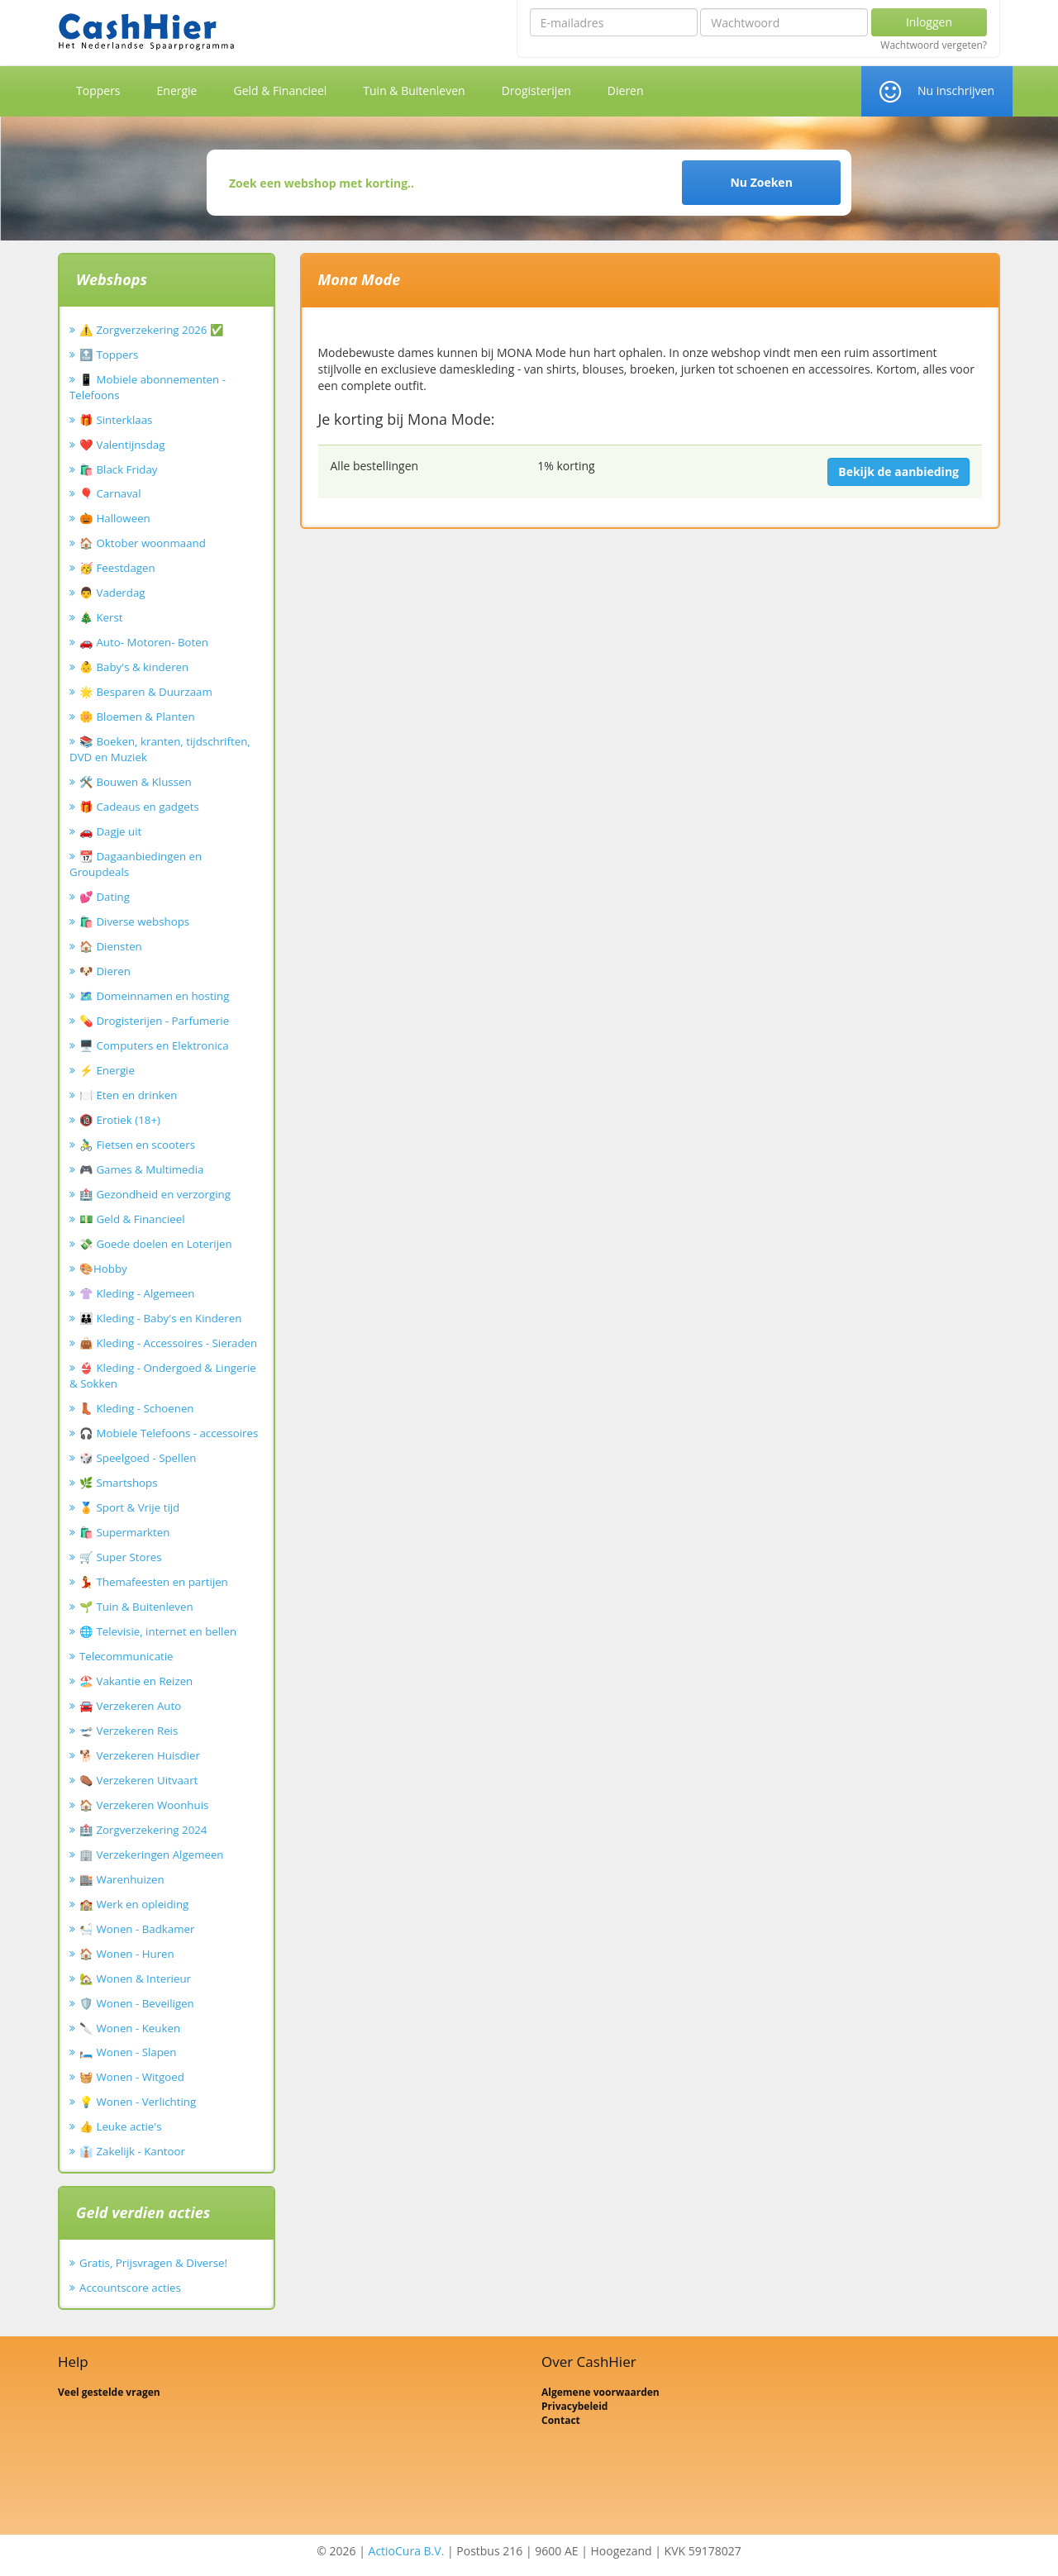  Describe the element at coordinates (133, 666) in the screenshot. I see `👶 Baby's & kinderen` at that location.